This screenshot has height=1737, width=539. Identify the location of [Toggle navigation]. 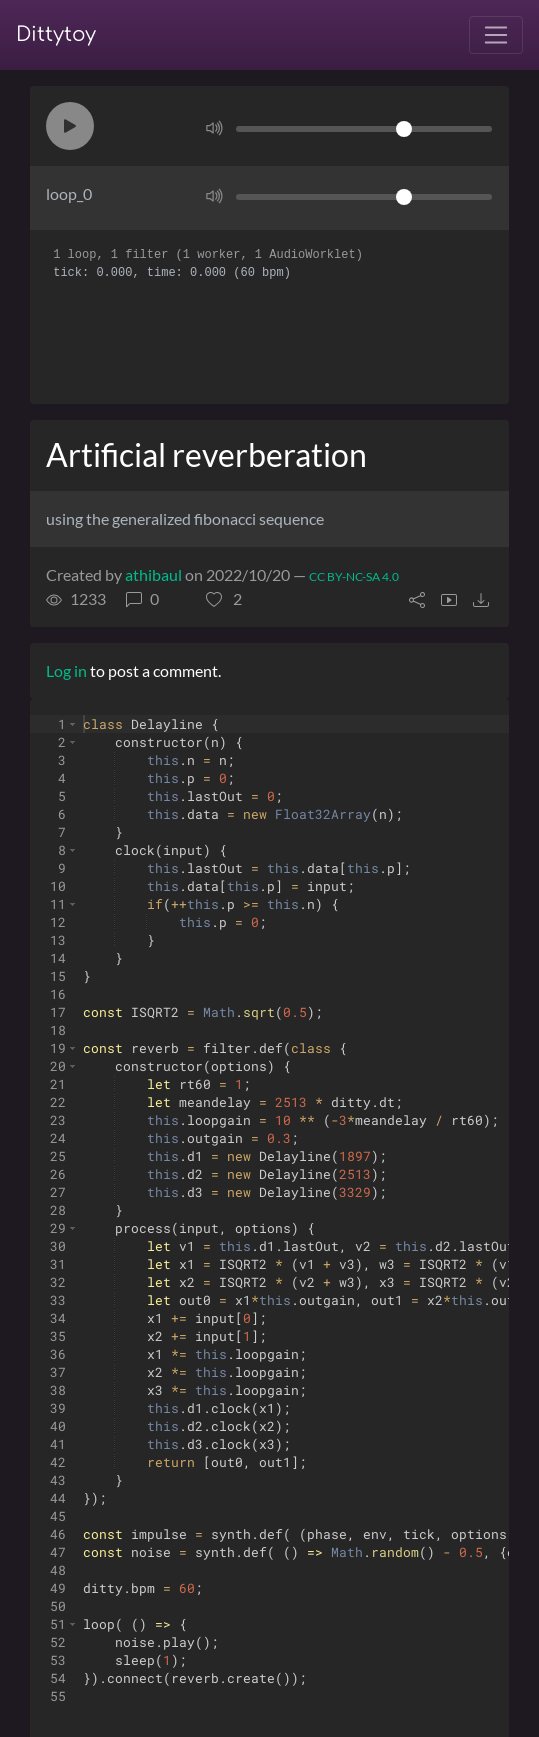
(496, 35).